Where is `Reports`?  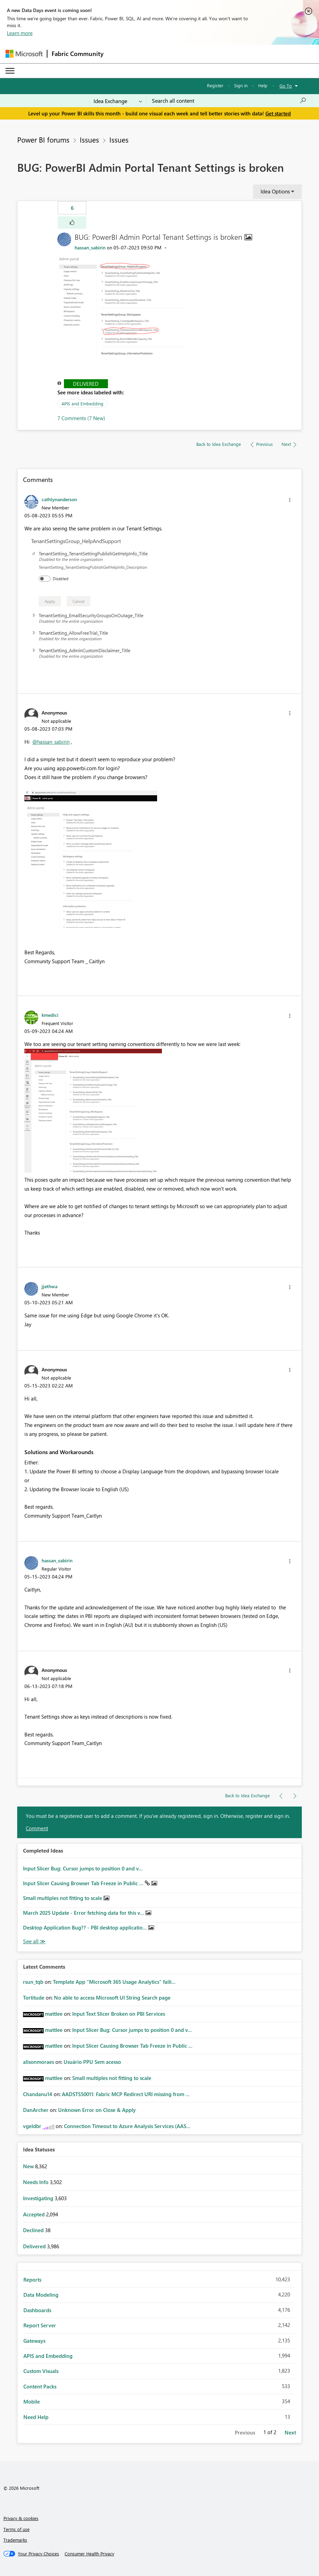 Reports is located at coordinates (32, 2279).